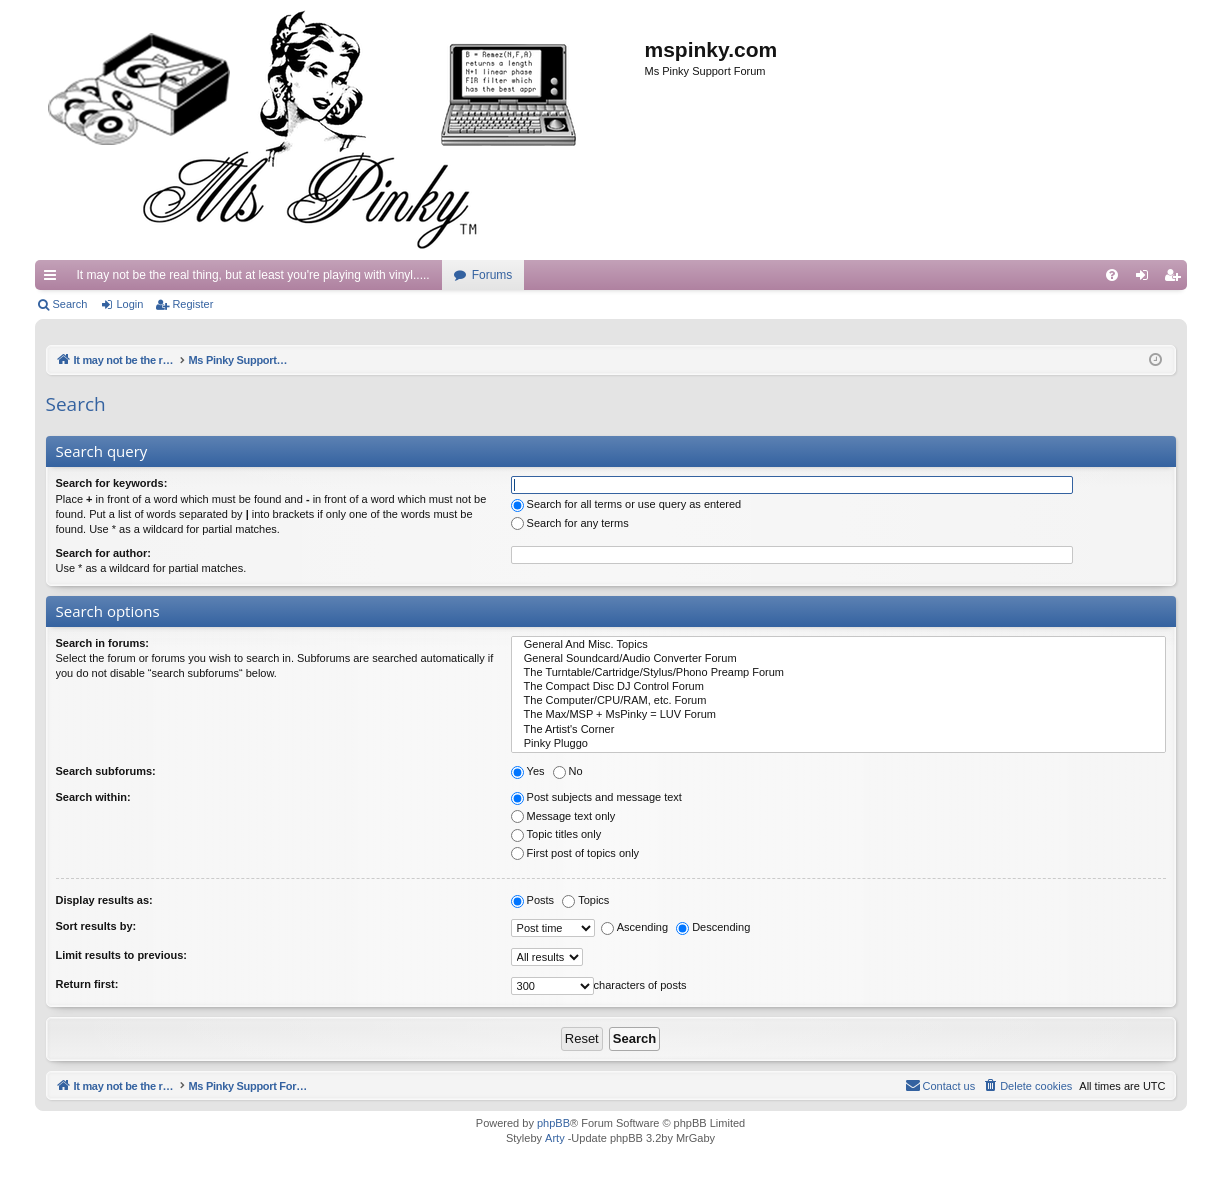  Describe the element at coordinates (103, 643) in the screenshot. I see `Search in forums:` at that location.